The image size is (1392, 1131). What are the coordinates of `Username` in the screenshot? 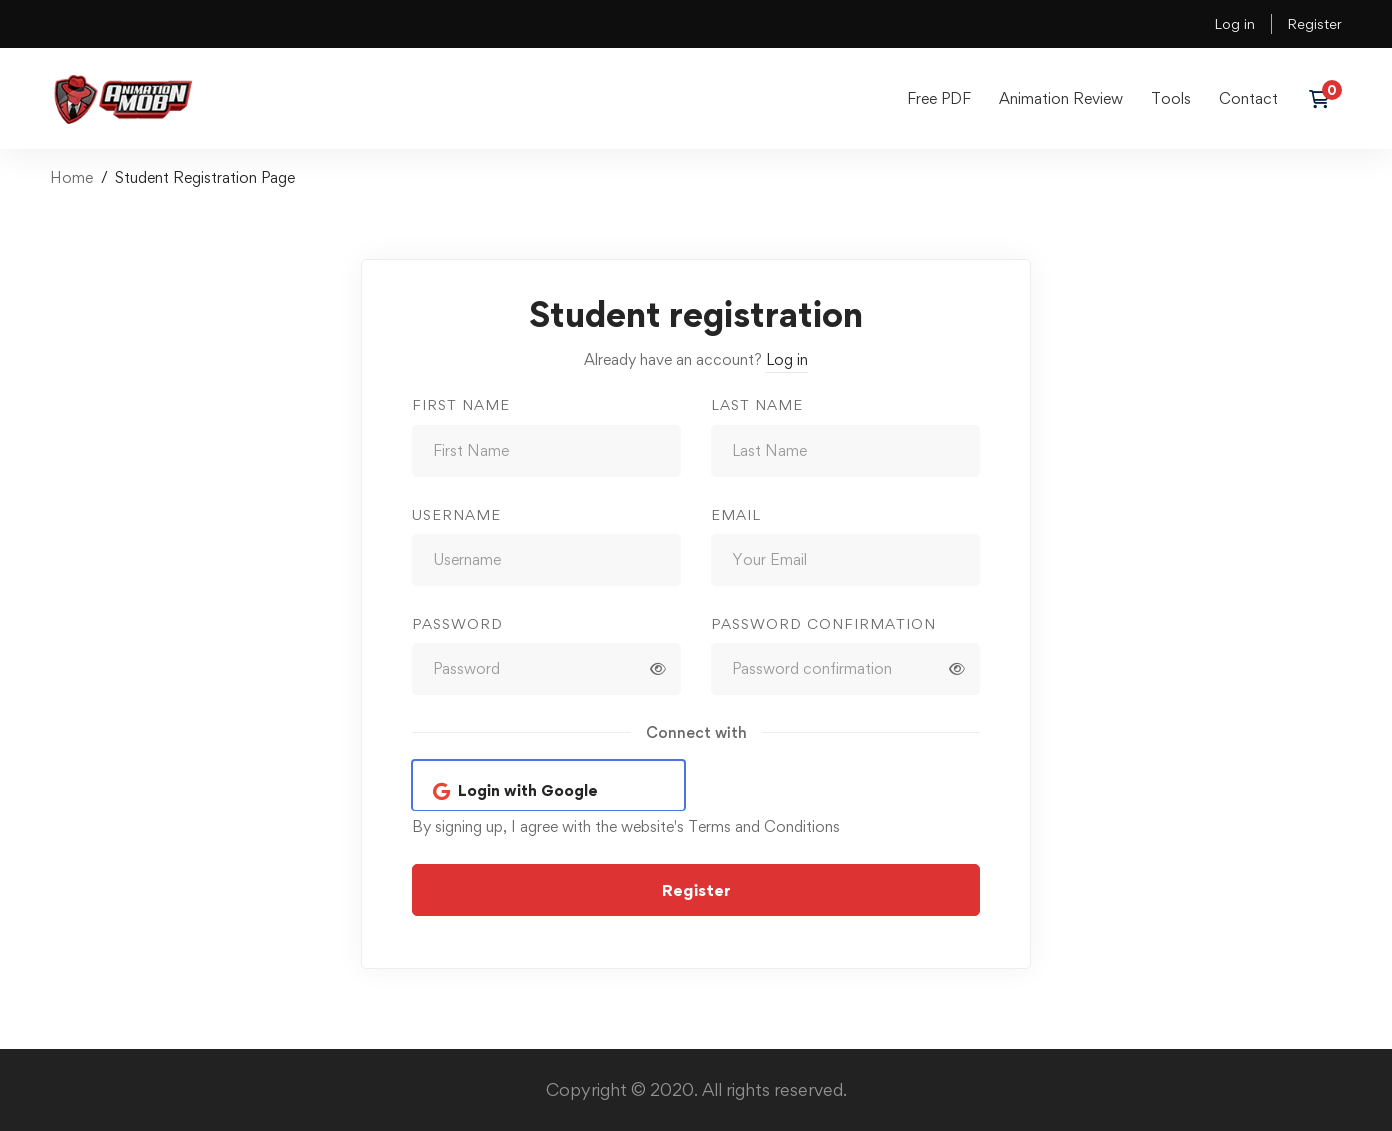 It's located at (456, 514).